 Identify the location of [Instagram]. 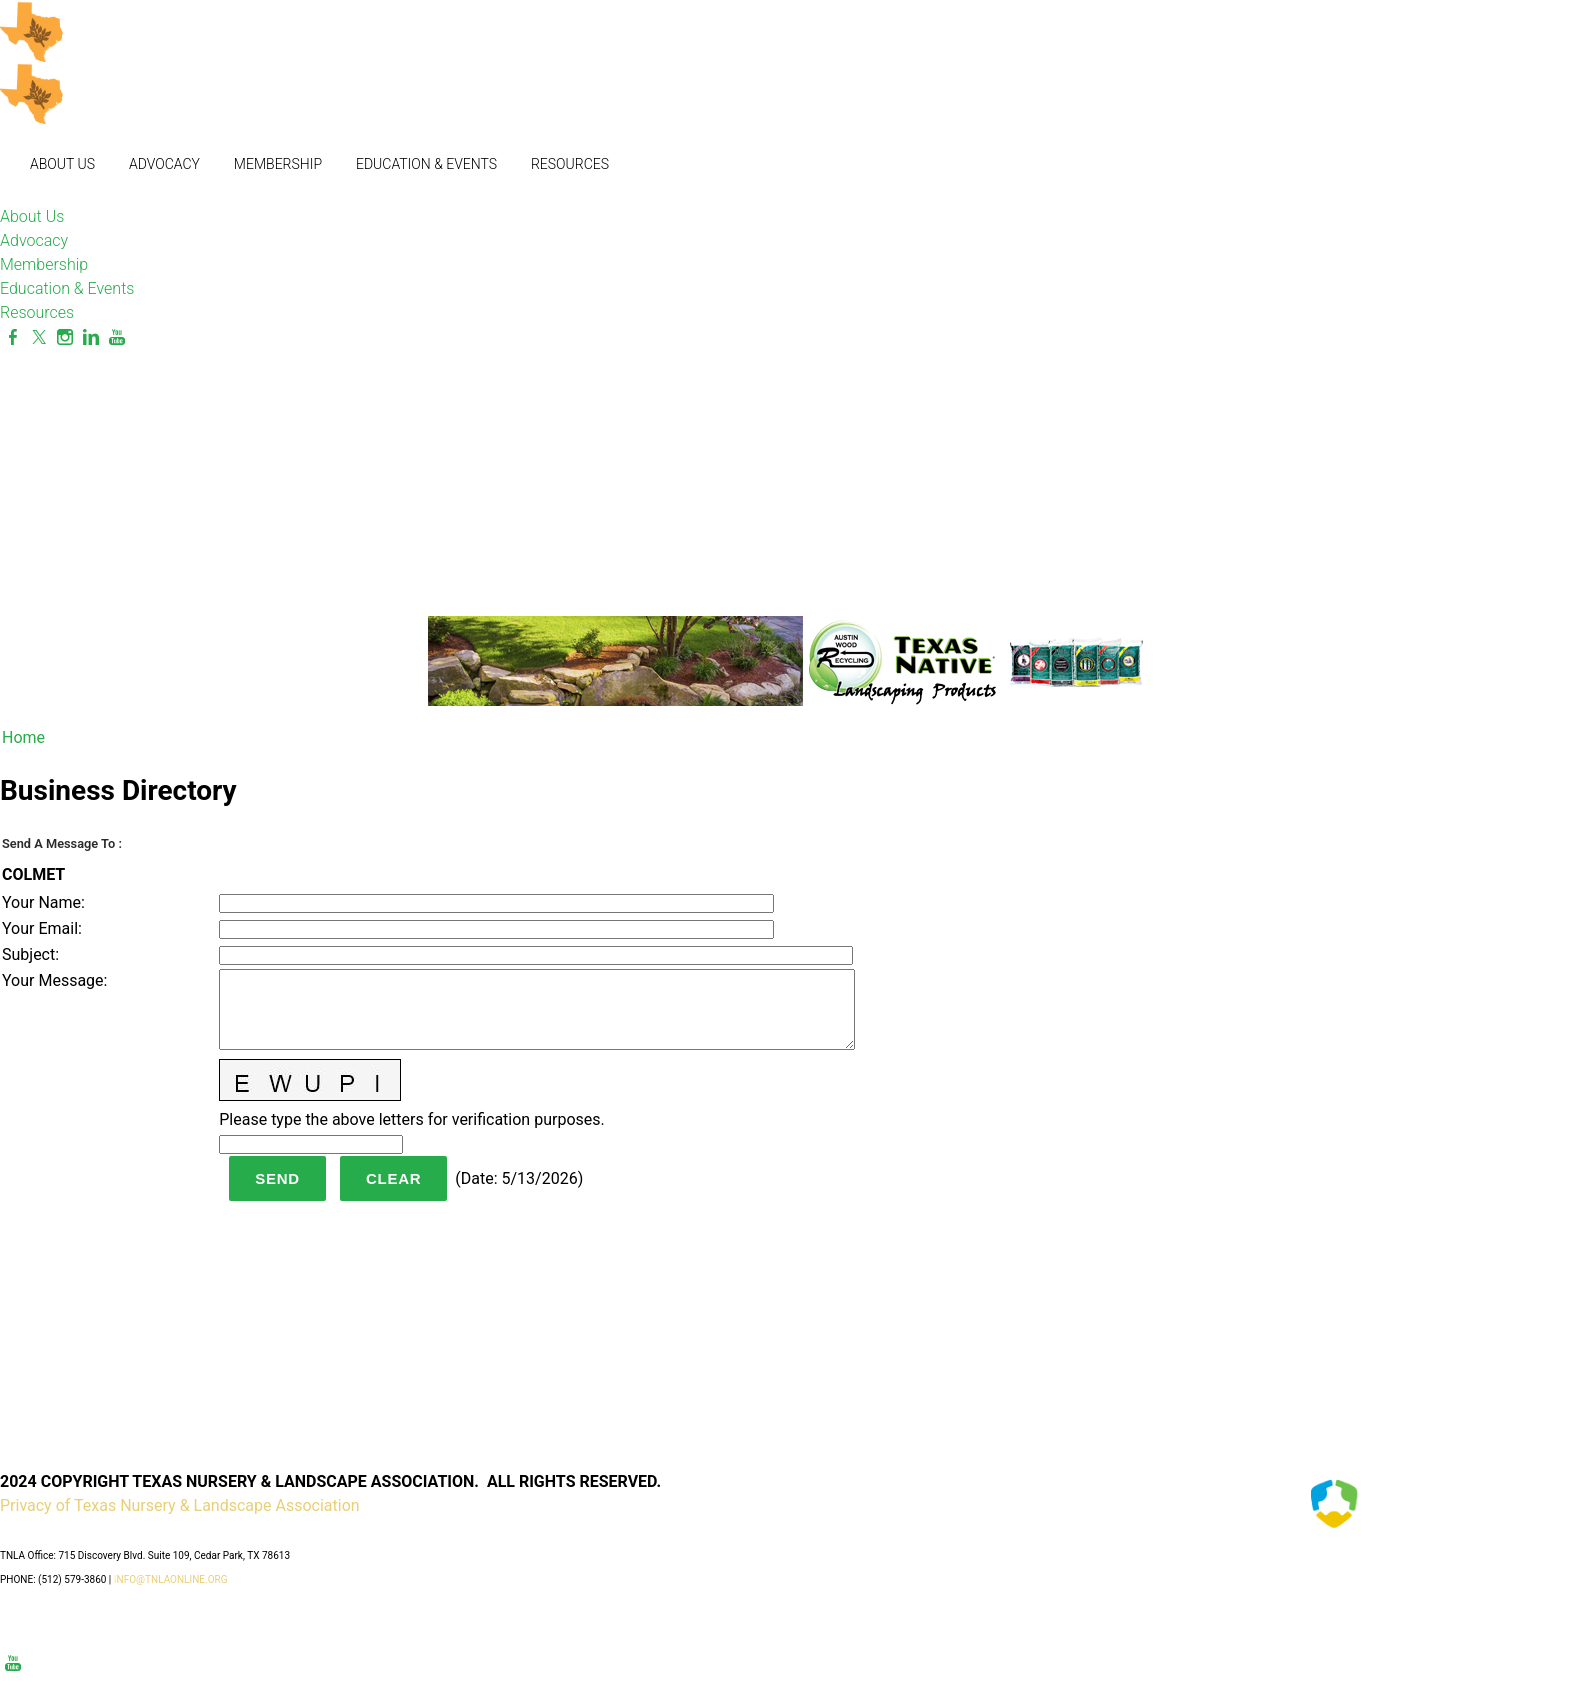
(65, 337).